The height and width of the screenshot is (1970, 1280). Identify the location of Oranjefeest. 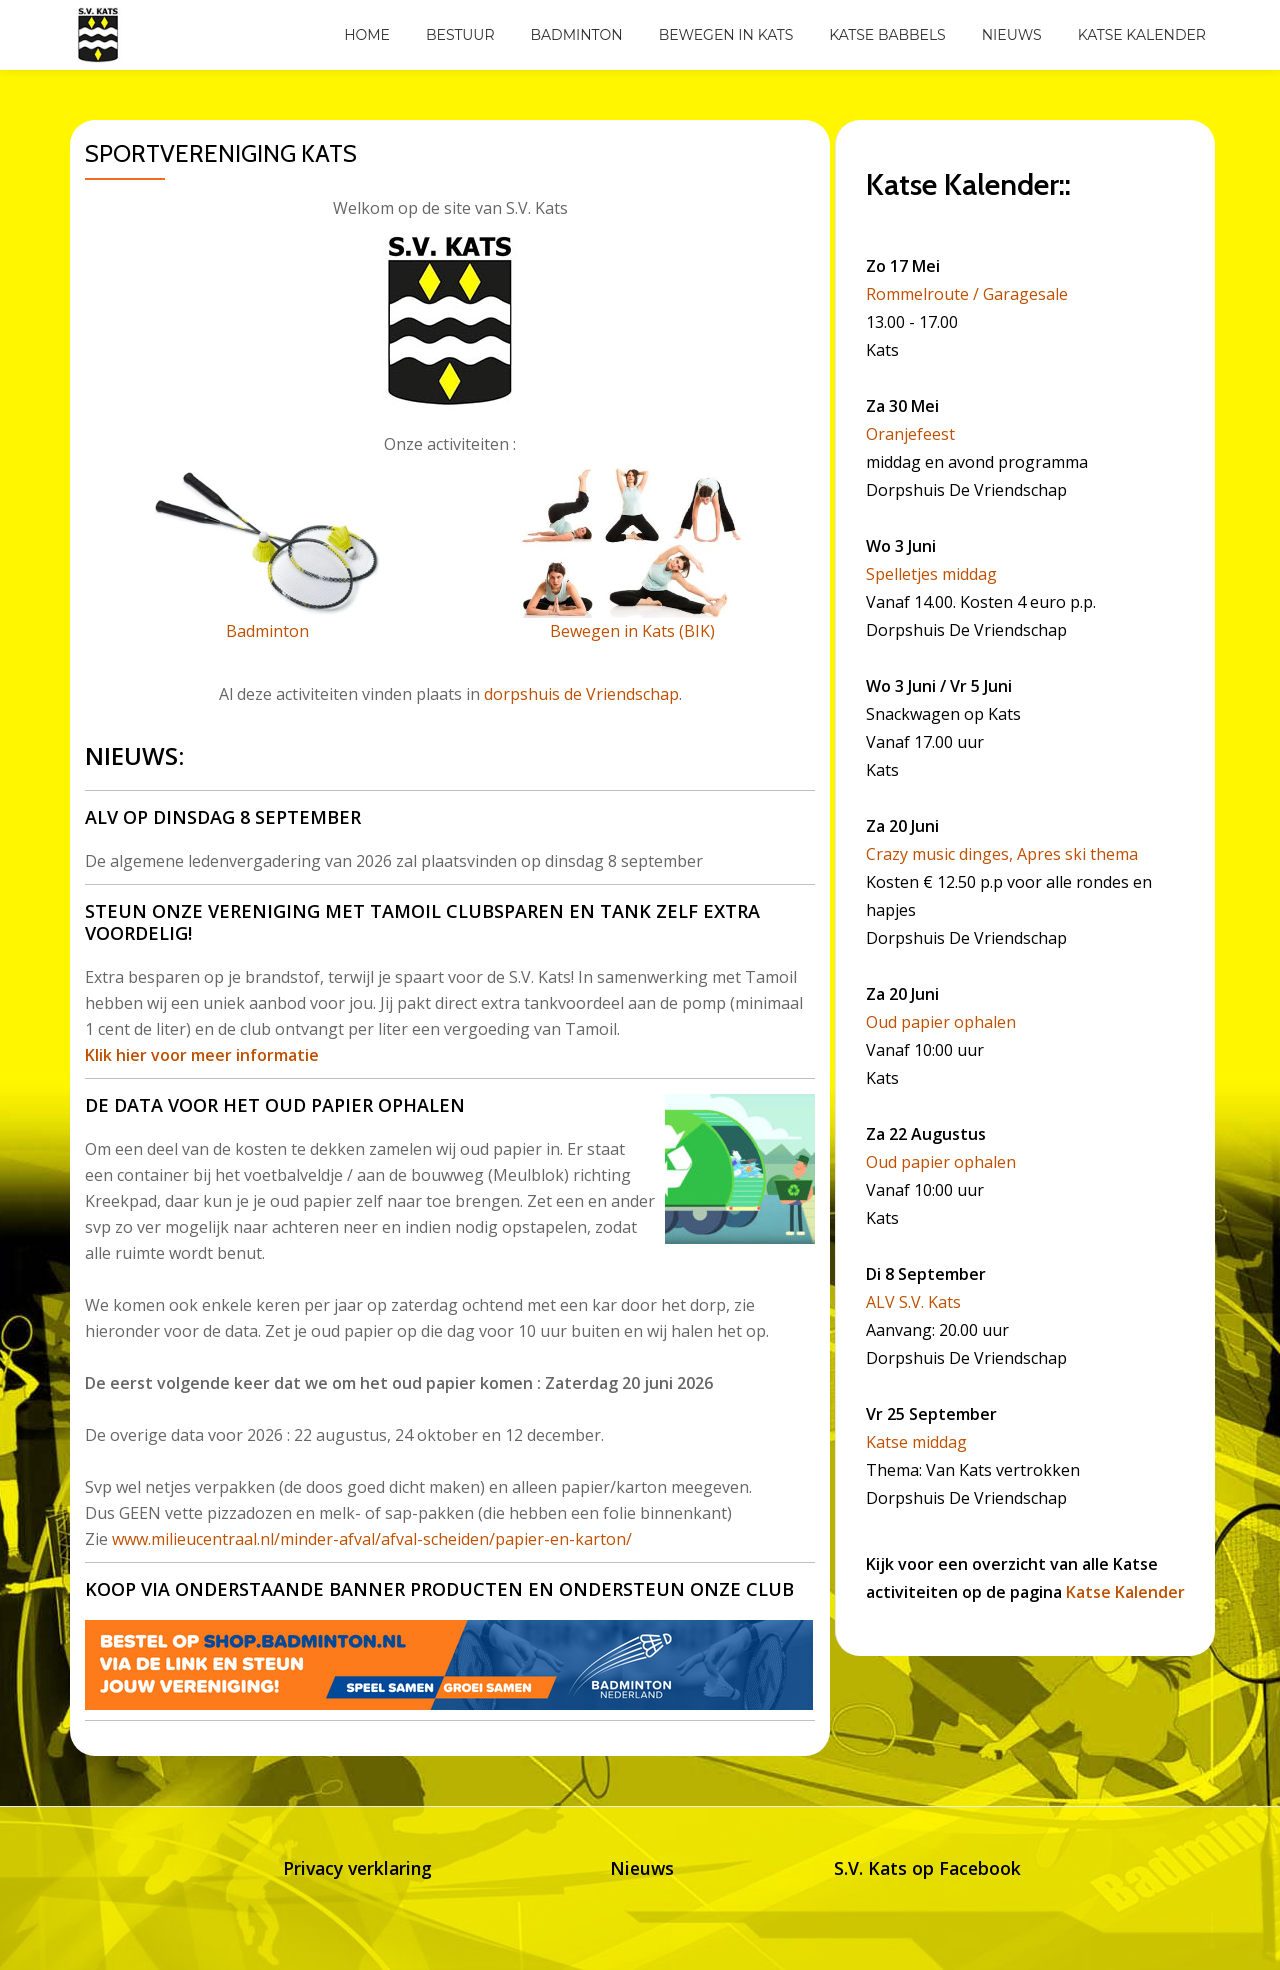
(910, 434).